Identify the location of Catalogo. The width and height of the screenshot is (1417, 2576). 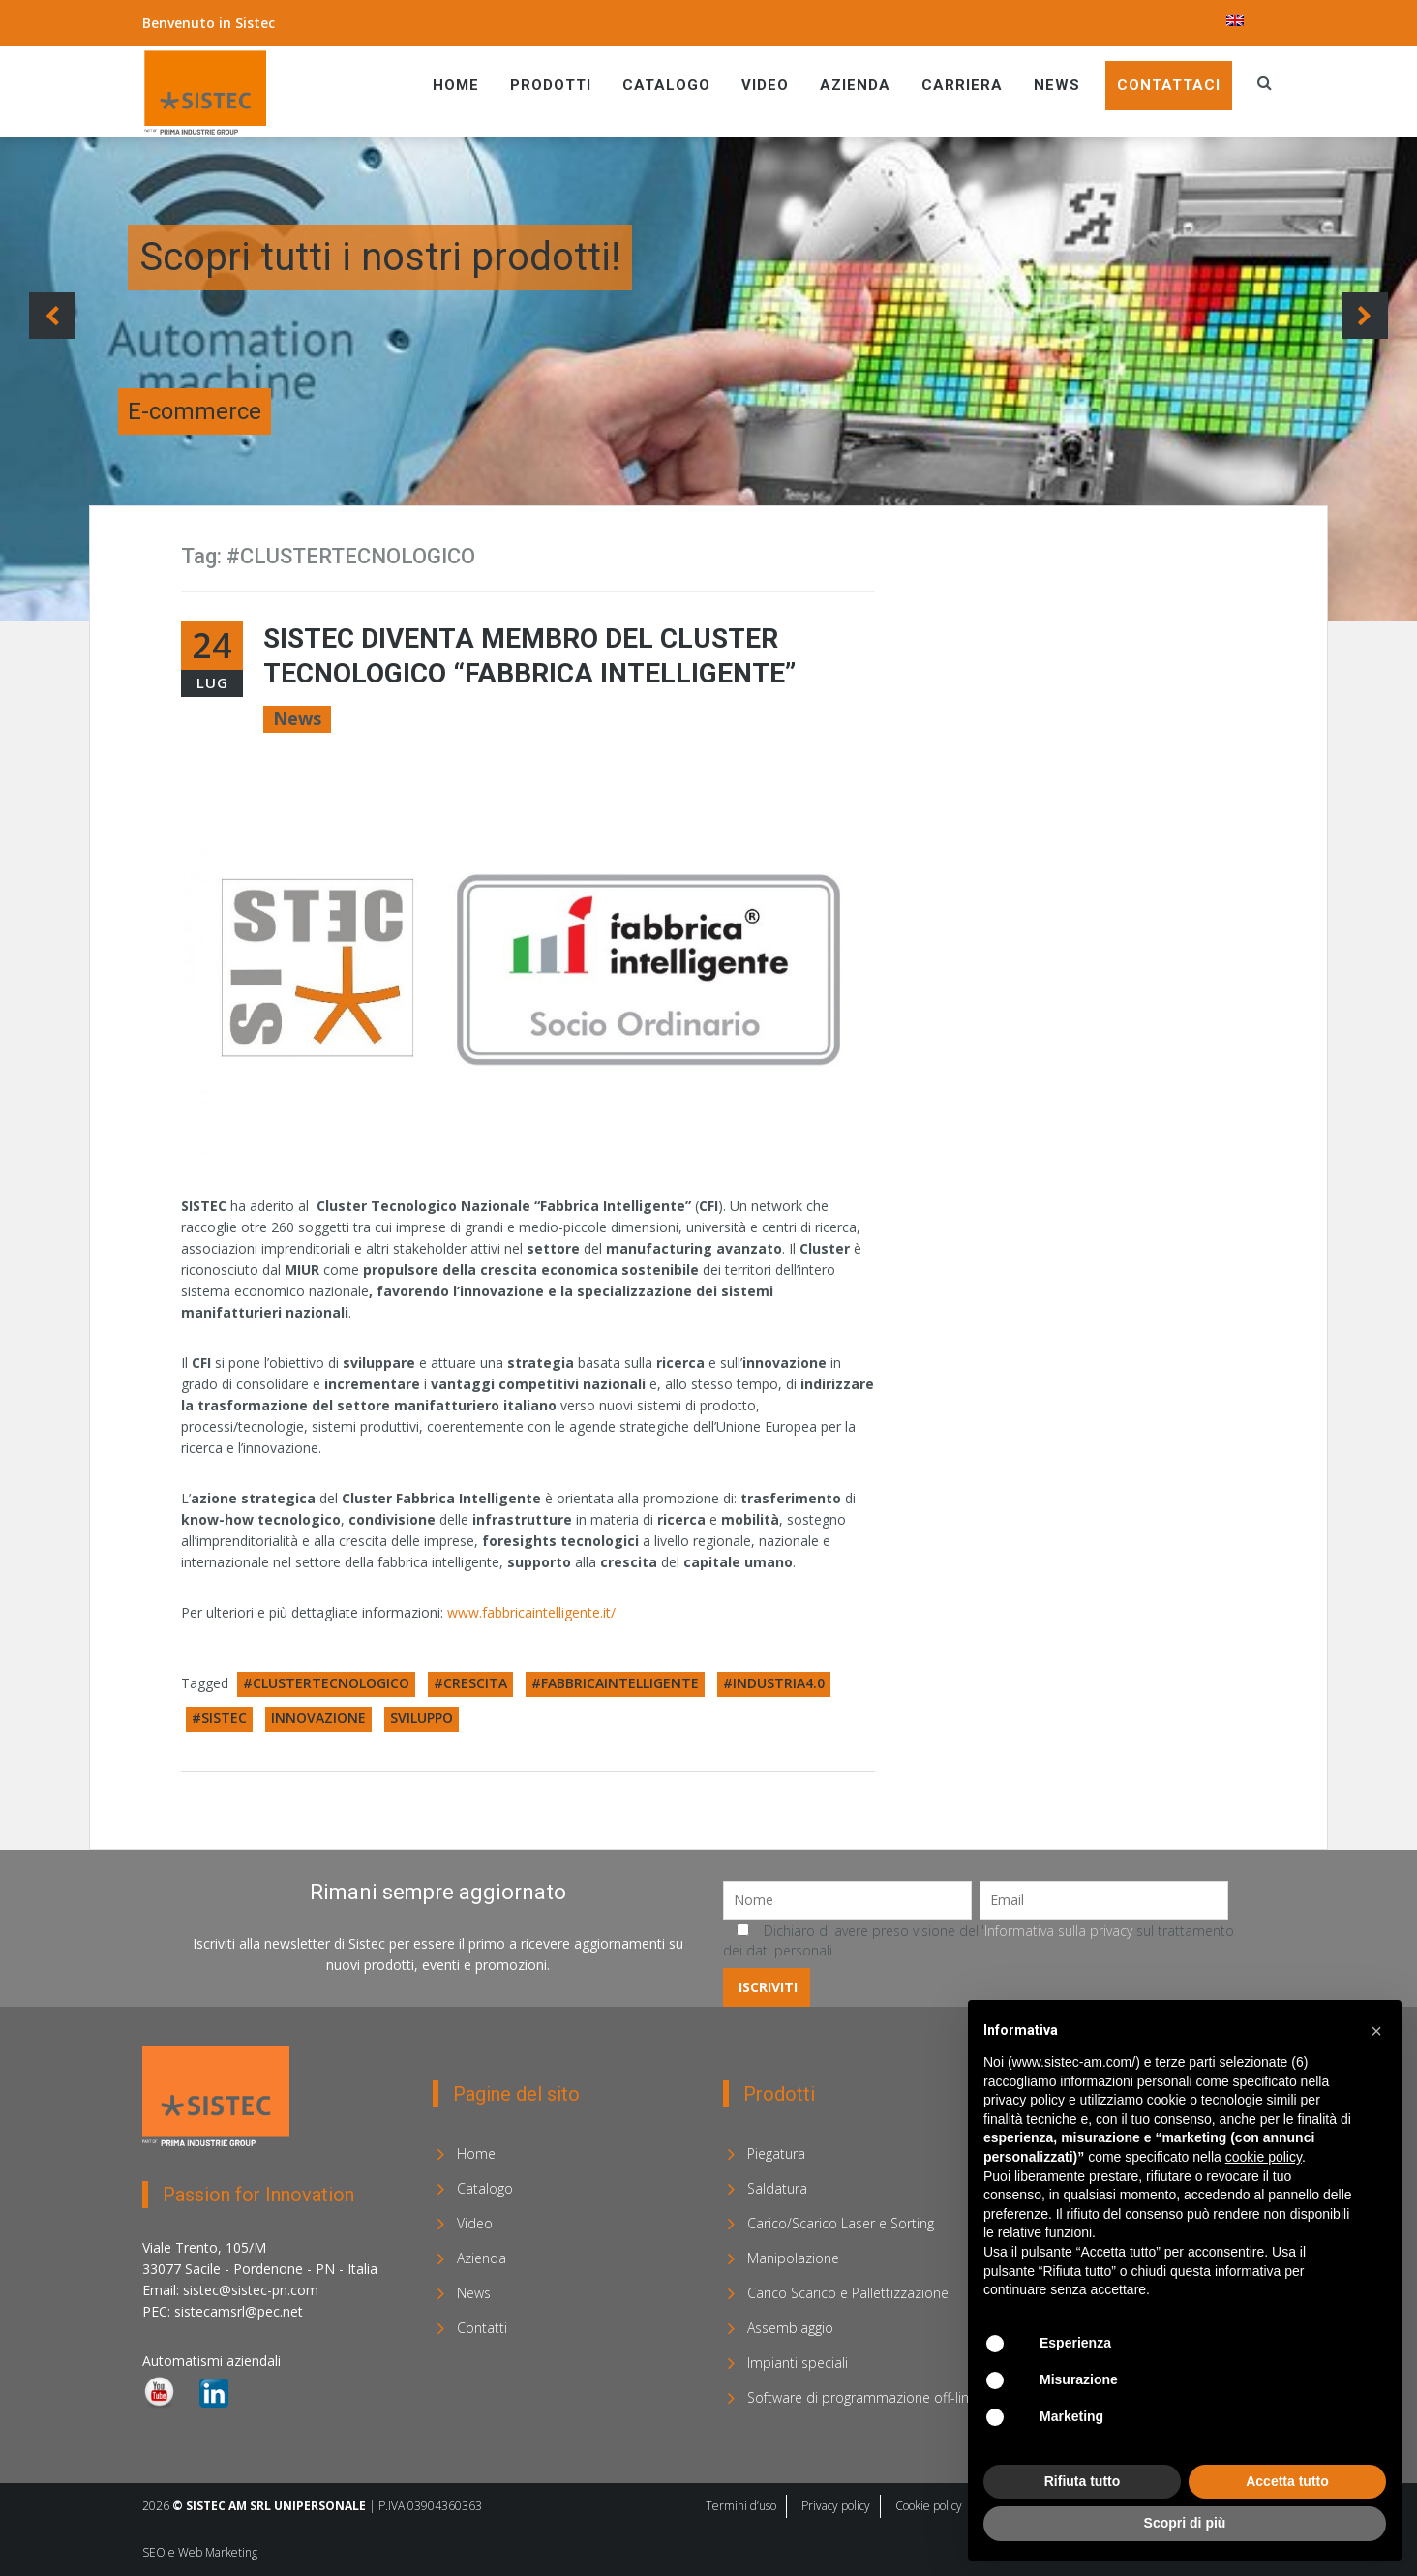
(666, 85).